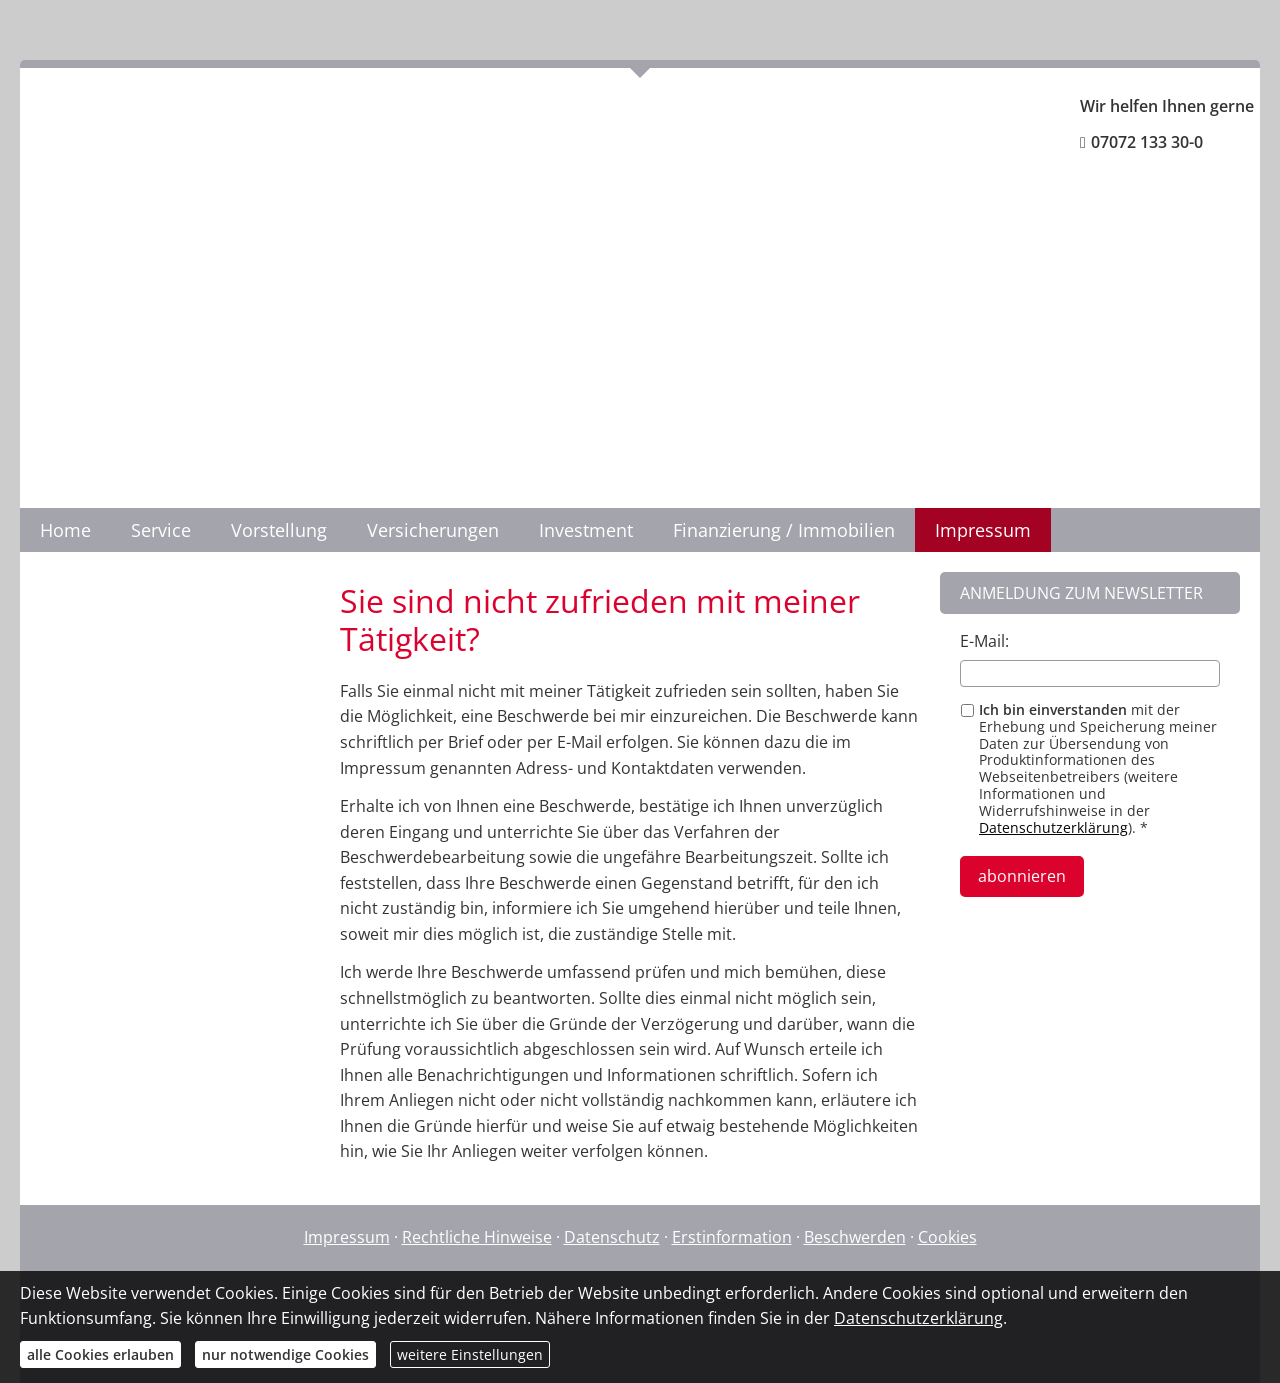 The image size is (1280, 1383). What do you see at coordinates (161, 530) in the screenshot?
I see `Service [menuitem]` at bounding box center [161, 530].